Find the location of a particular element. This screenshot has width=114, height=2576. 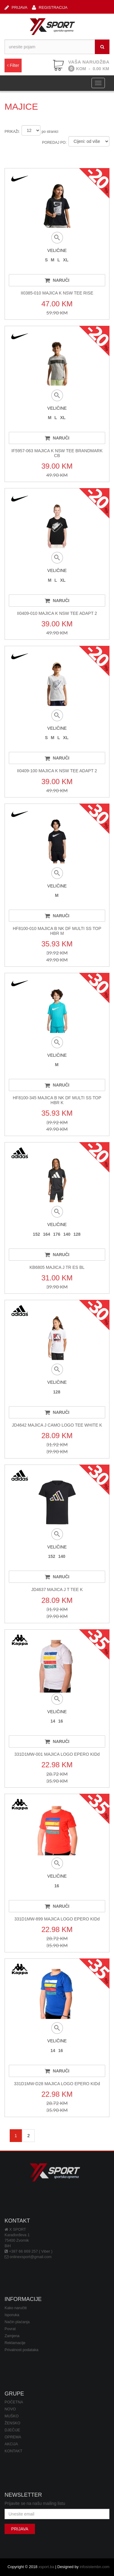

II0409-010 MAJICA K NSW TEE ADAPT 2 is located at coordinates (57, 613).